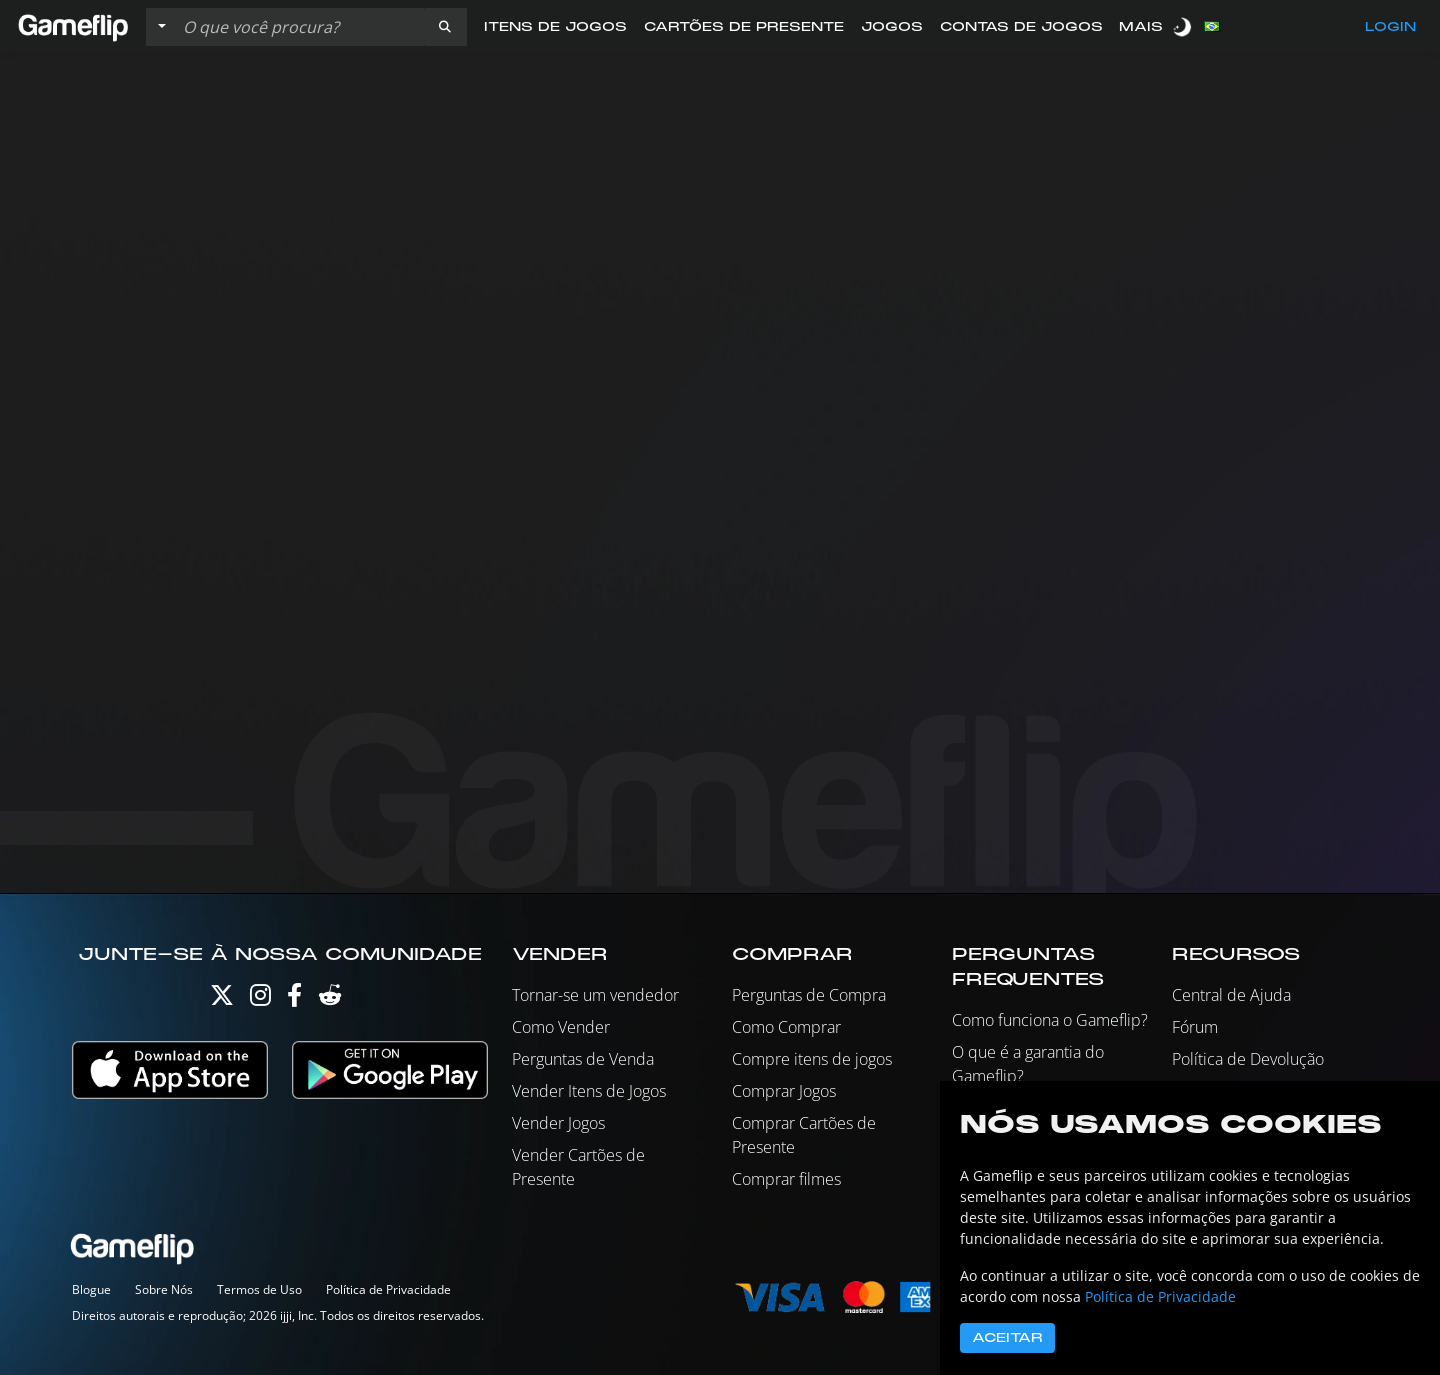  What do you see at coordinates (299, 27) in the screenshot?
I see `[Busque Anúncios]` at bounding box center [299, 27].